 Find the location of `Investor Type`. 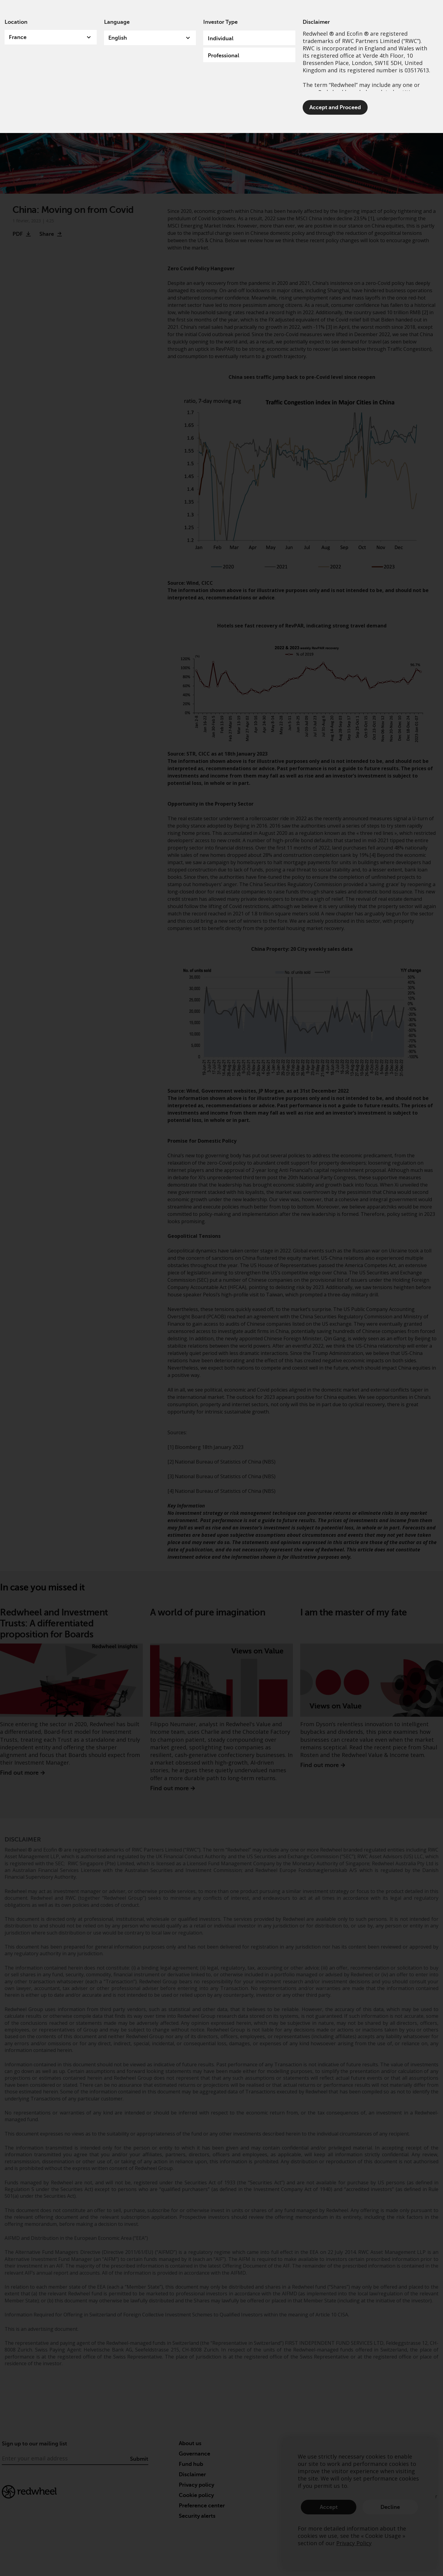

Investor Type is located at coordinates (220, 22).